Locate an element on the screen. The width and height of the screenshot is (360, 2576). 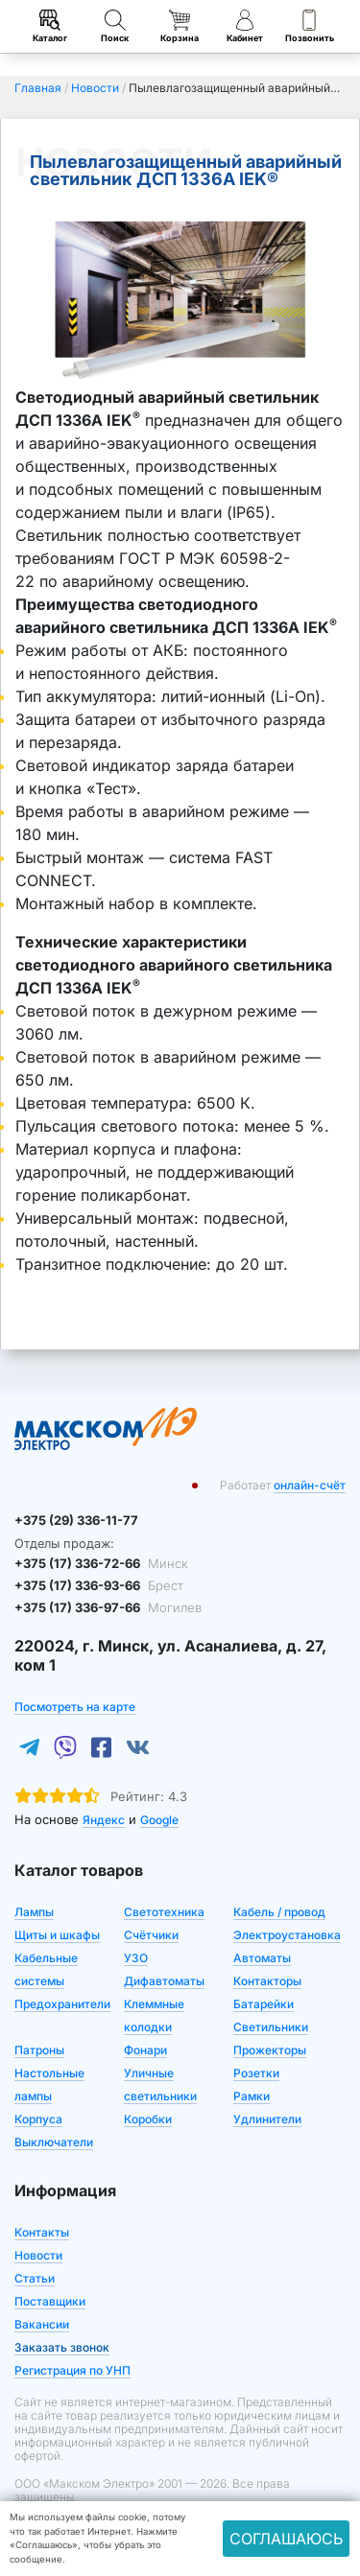
онлайн-счёт is located at coordinates (310, 1485).